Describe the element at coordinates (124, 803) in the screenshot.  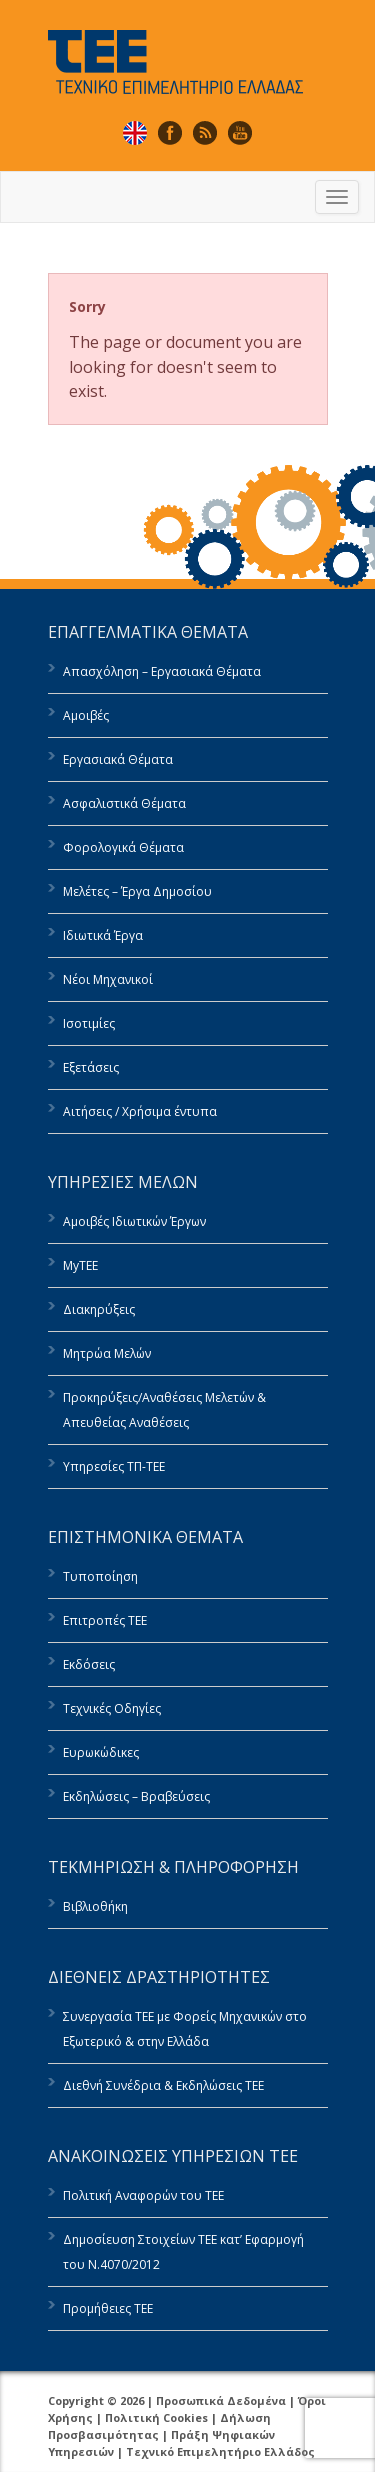
I see `Ασφαλιστικά Θέματα` at that location.